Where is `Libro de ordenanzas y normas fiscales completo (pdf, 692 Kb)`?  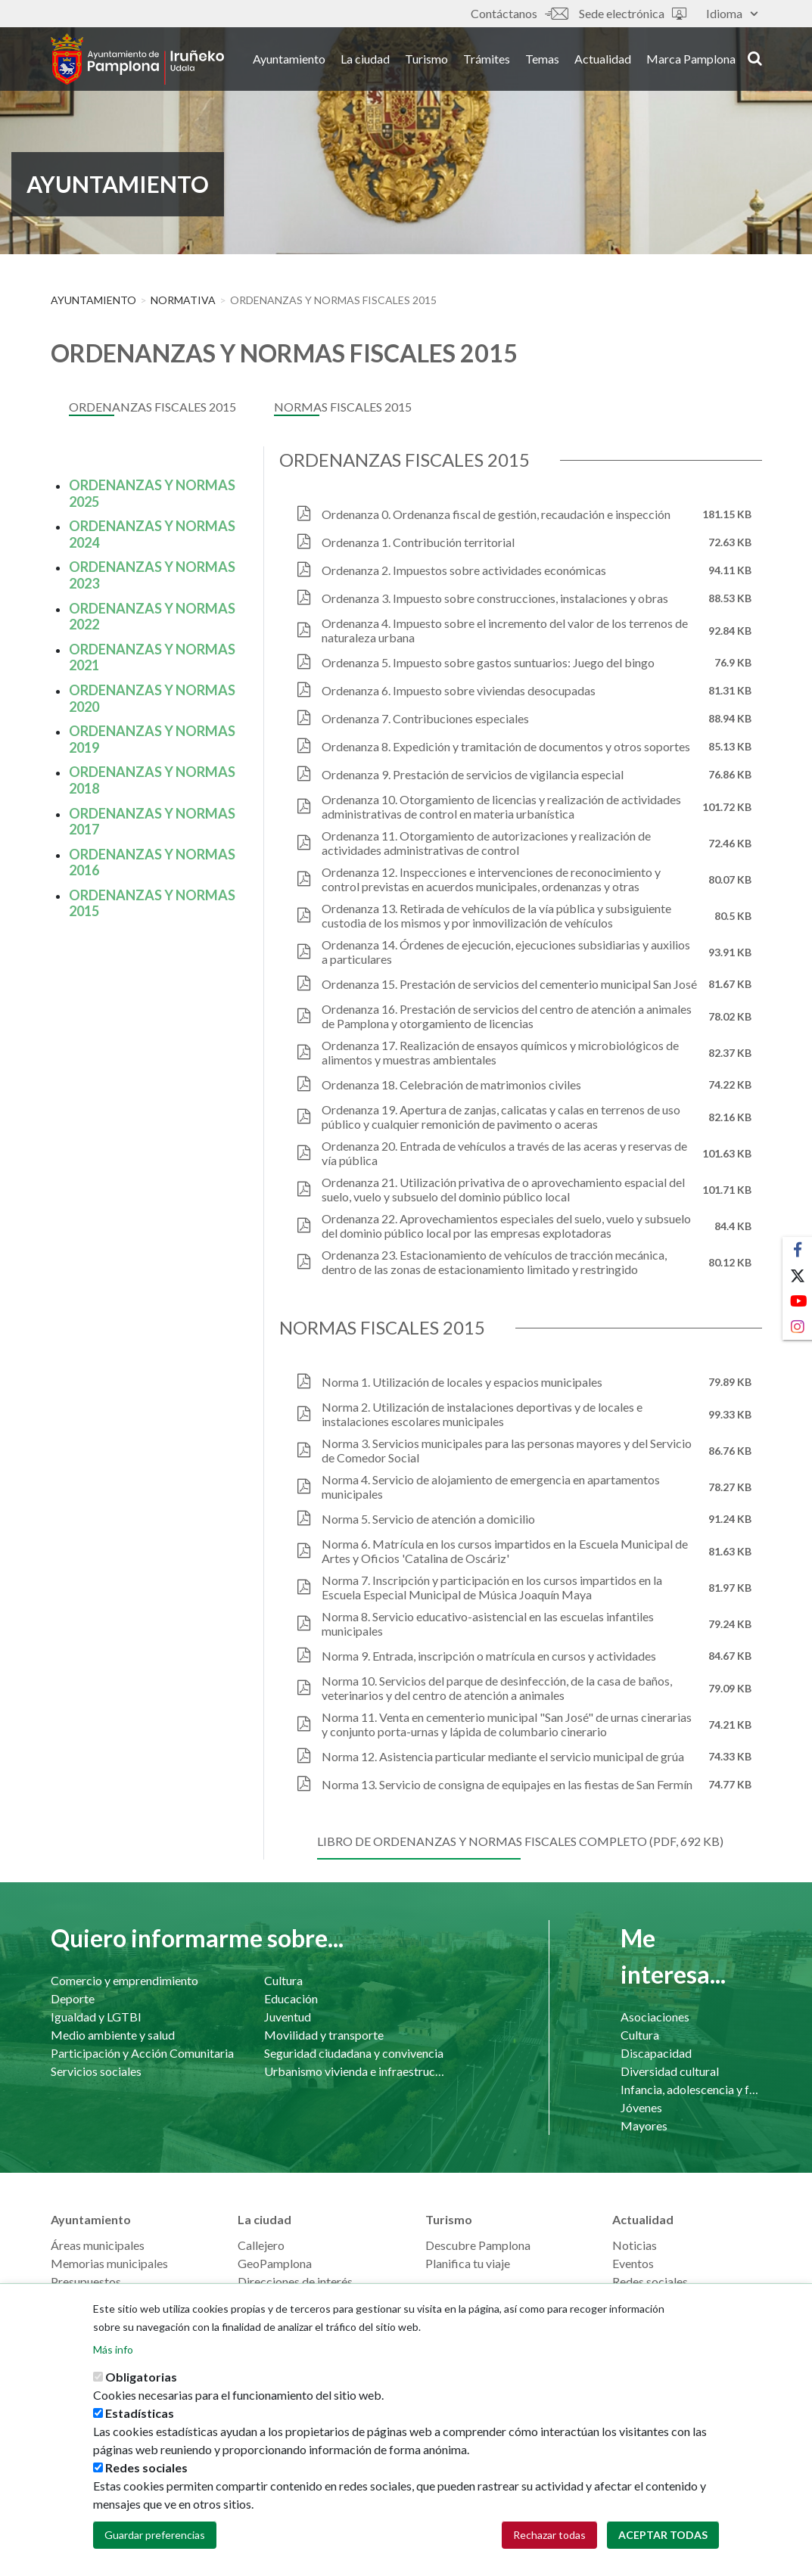
Libro de ordenanzas y normas fiscales completo (pdf, 692 Kb) is located at coordinates (520, 1841).